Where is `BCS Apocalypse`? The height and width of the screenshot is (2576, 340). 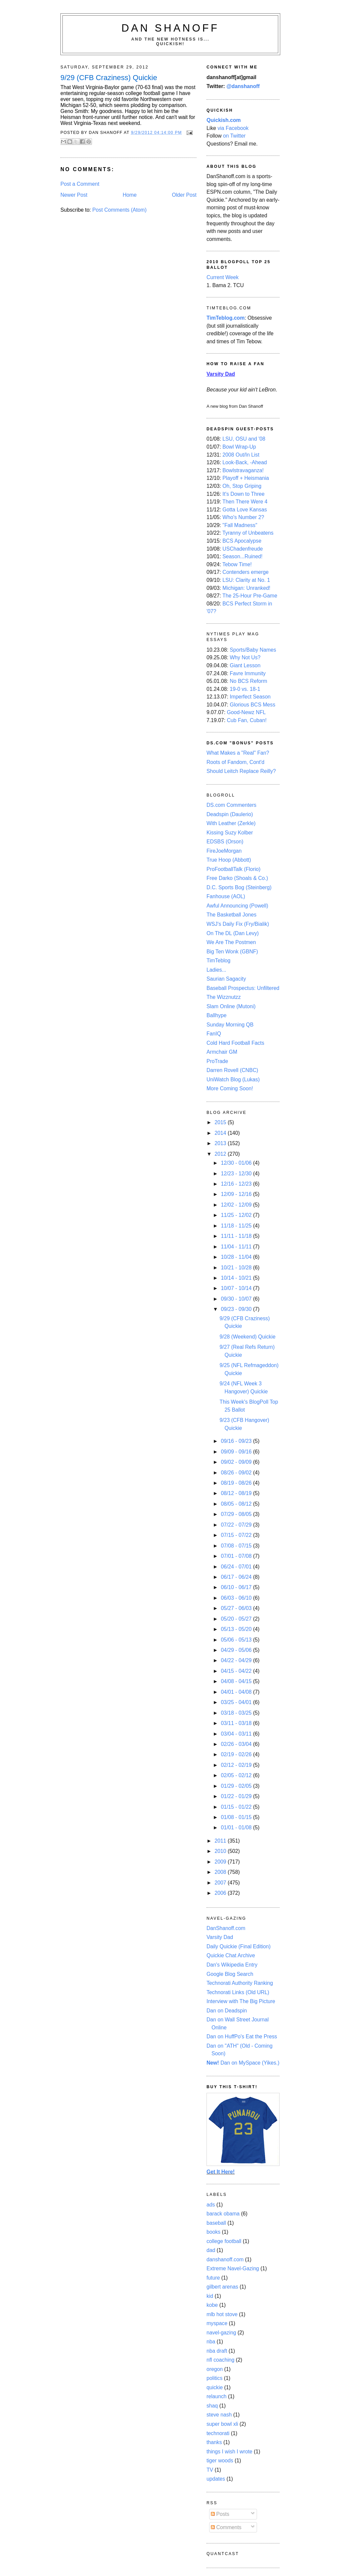
BCS Apocalypse is located at coordinates (241, 541).